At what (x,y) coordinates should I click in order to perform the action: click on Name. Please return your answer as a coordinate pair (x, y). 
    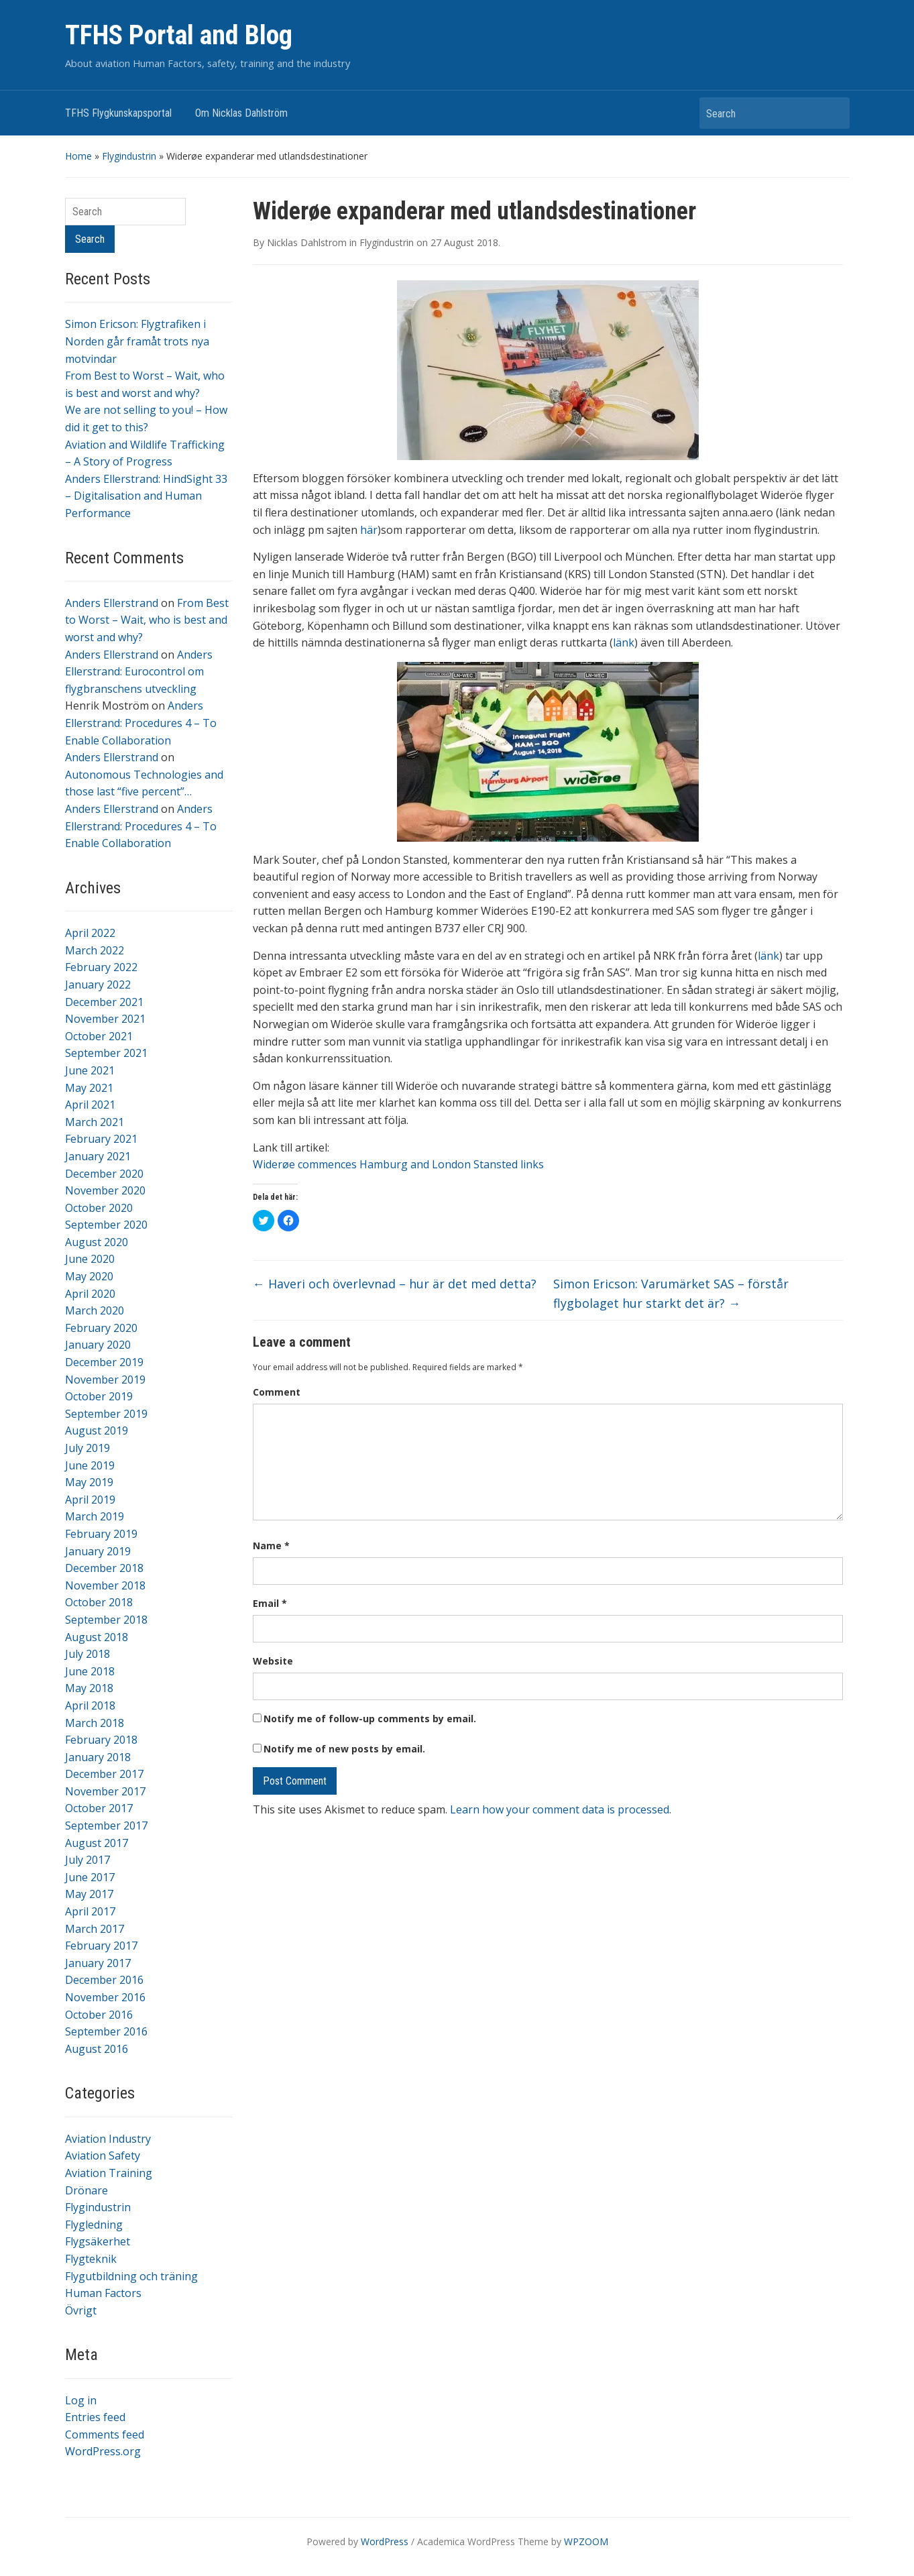
    Looking at the image, I should click on (271, 1545).